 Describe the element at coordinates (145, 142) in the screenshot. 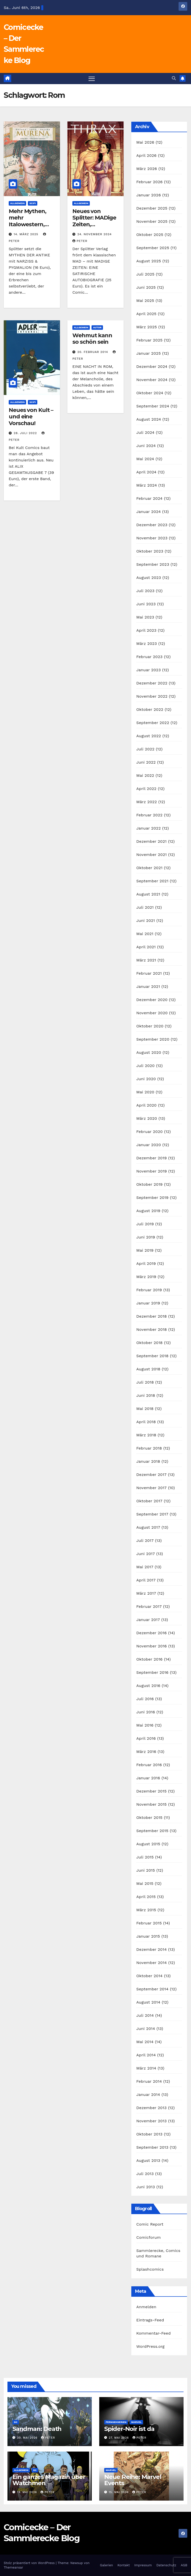

I see `Mai 2026` at that location.